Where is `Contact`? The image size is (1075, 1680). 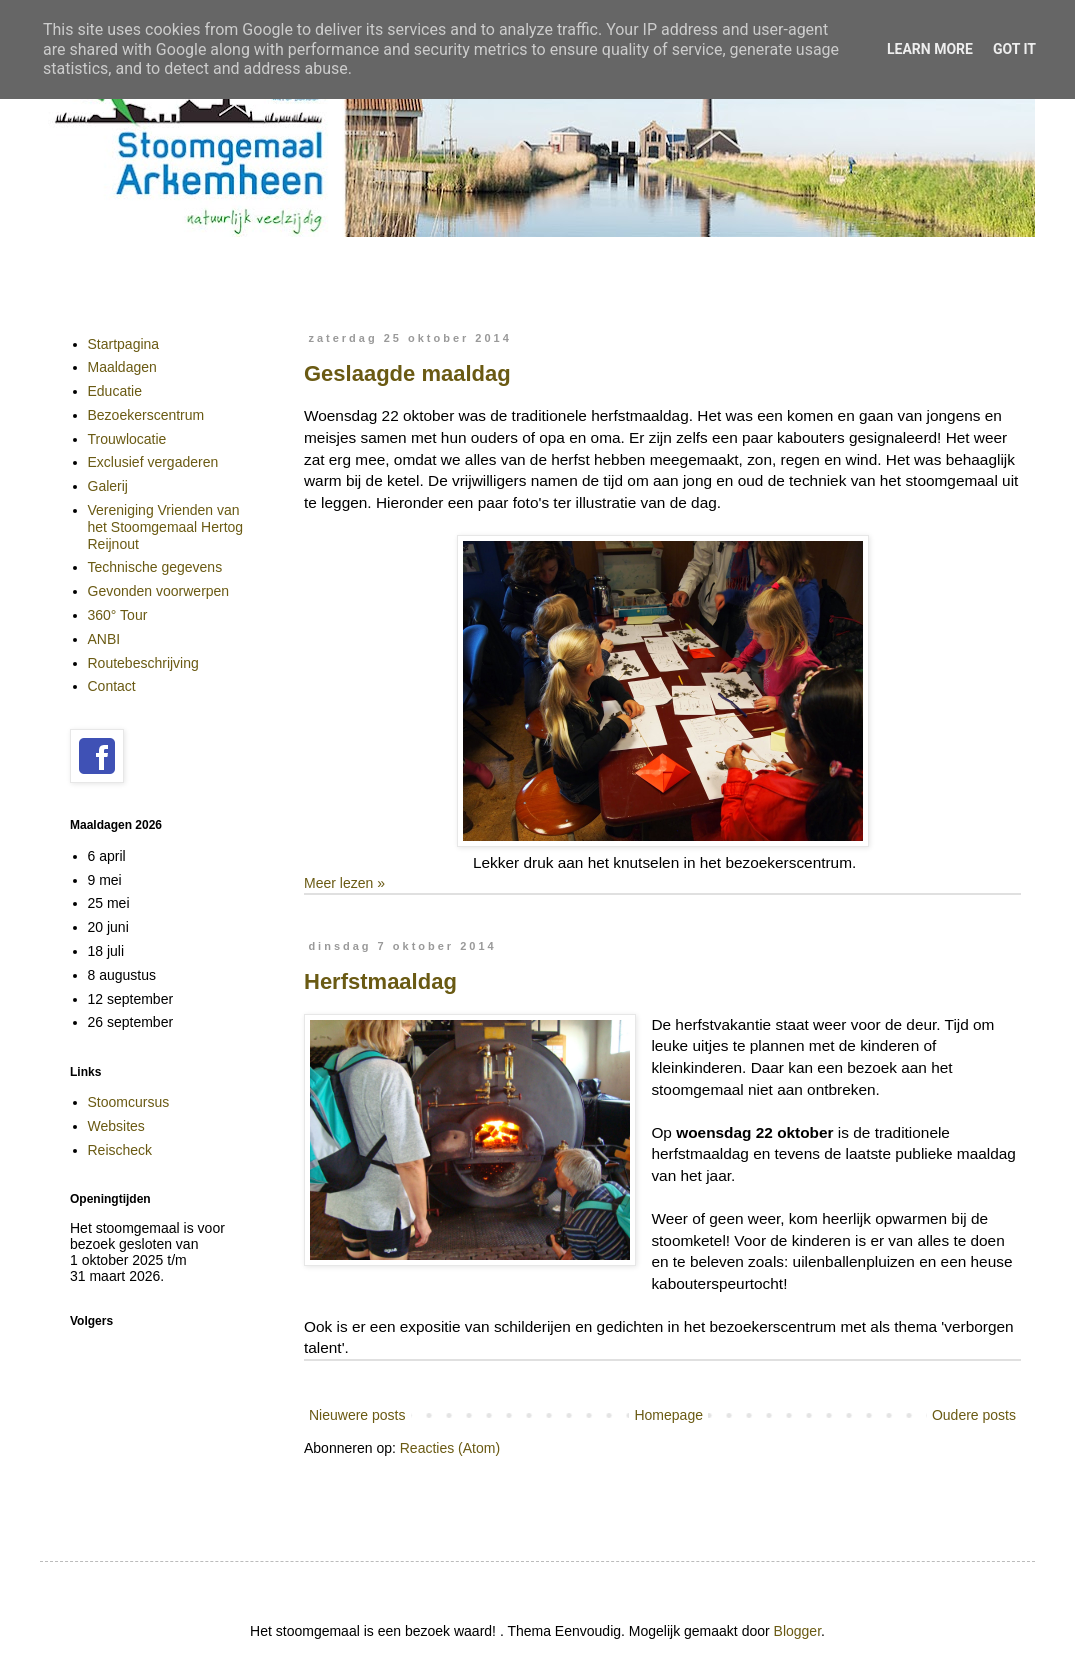 Contact is located at coordinates (112, 686).